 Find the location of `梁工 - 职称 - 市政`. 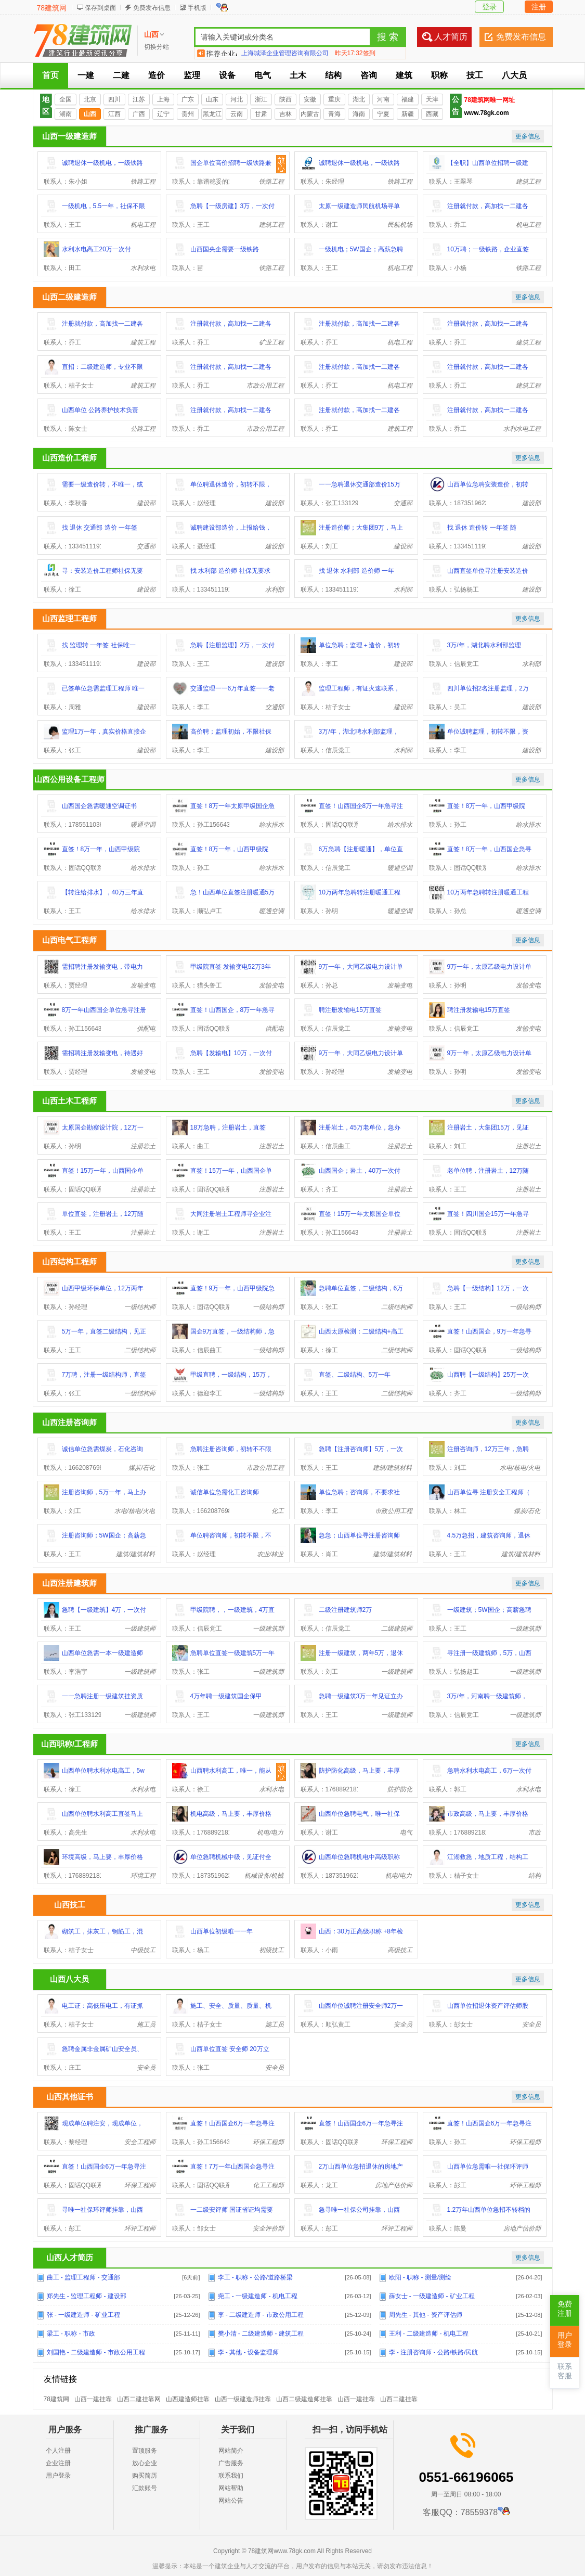

梁工 - 职称 - 市政 is located at coordinates (71, 2333).